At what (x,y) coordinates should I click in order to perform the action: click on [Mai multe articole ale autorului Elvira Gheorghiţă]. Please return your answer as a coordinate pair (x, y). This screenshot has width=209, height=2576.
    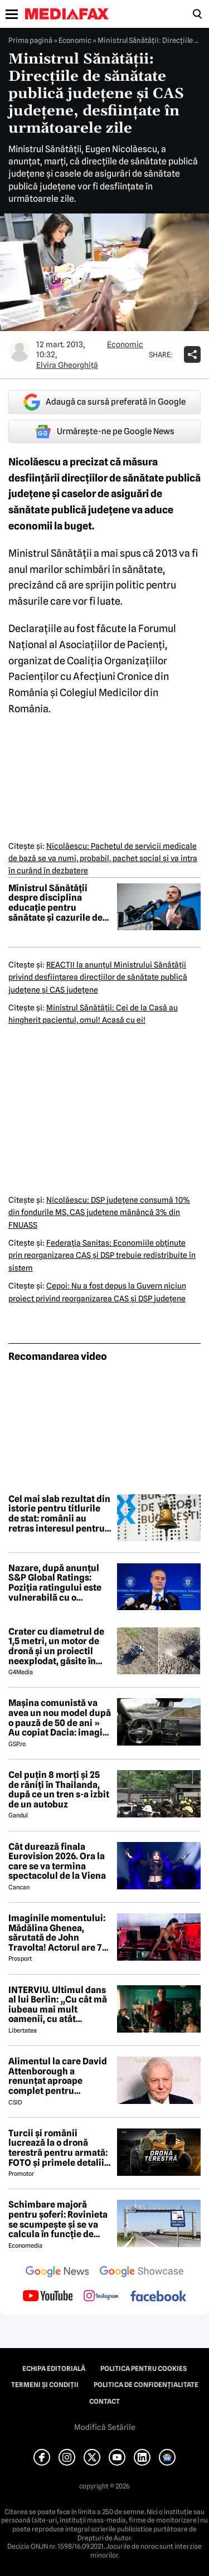
    Looking at the image, I should click on (19, 350).